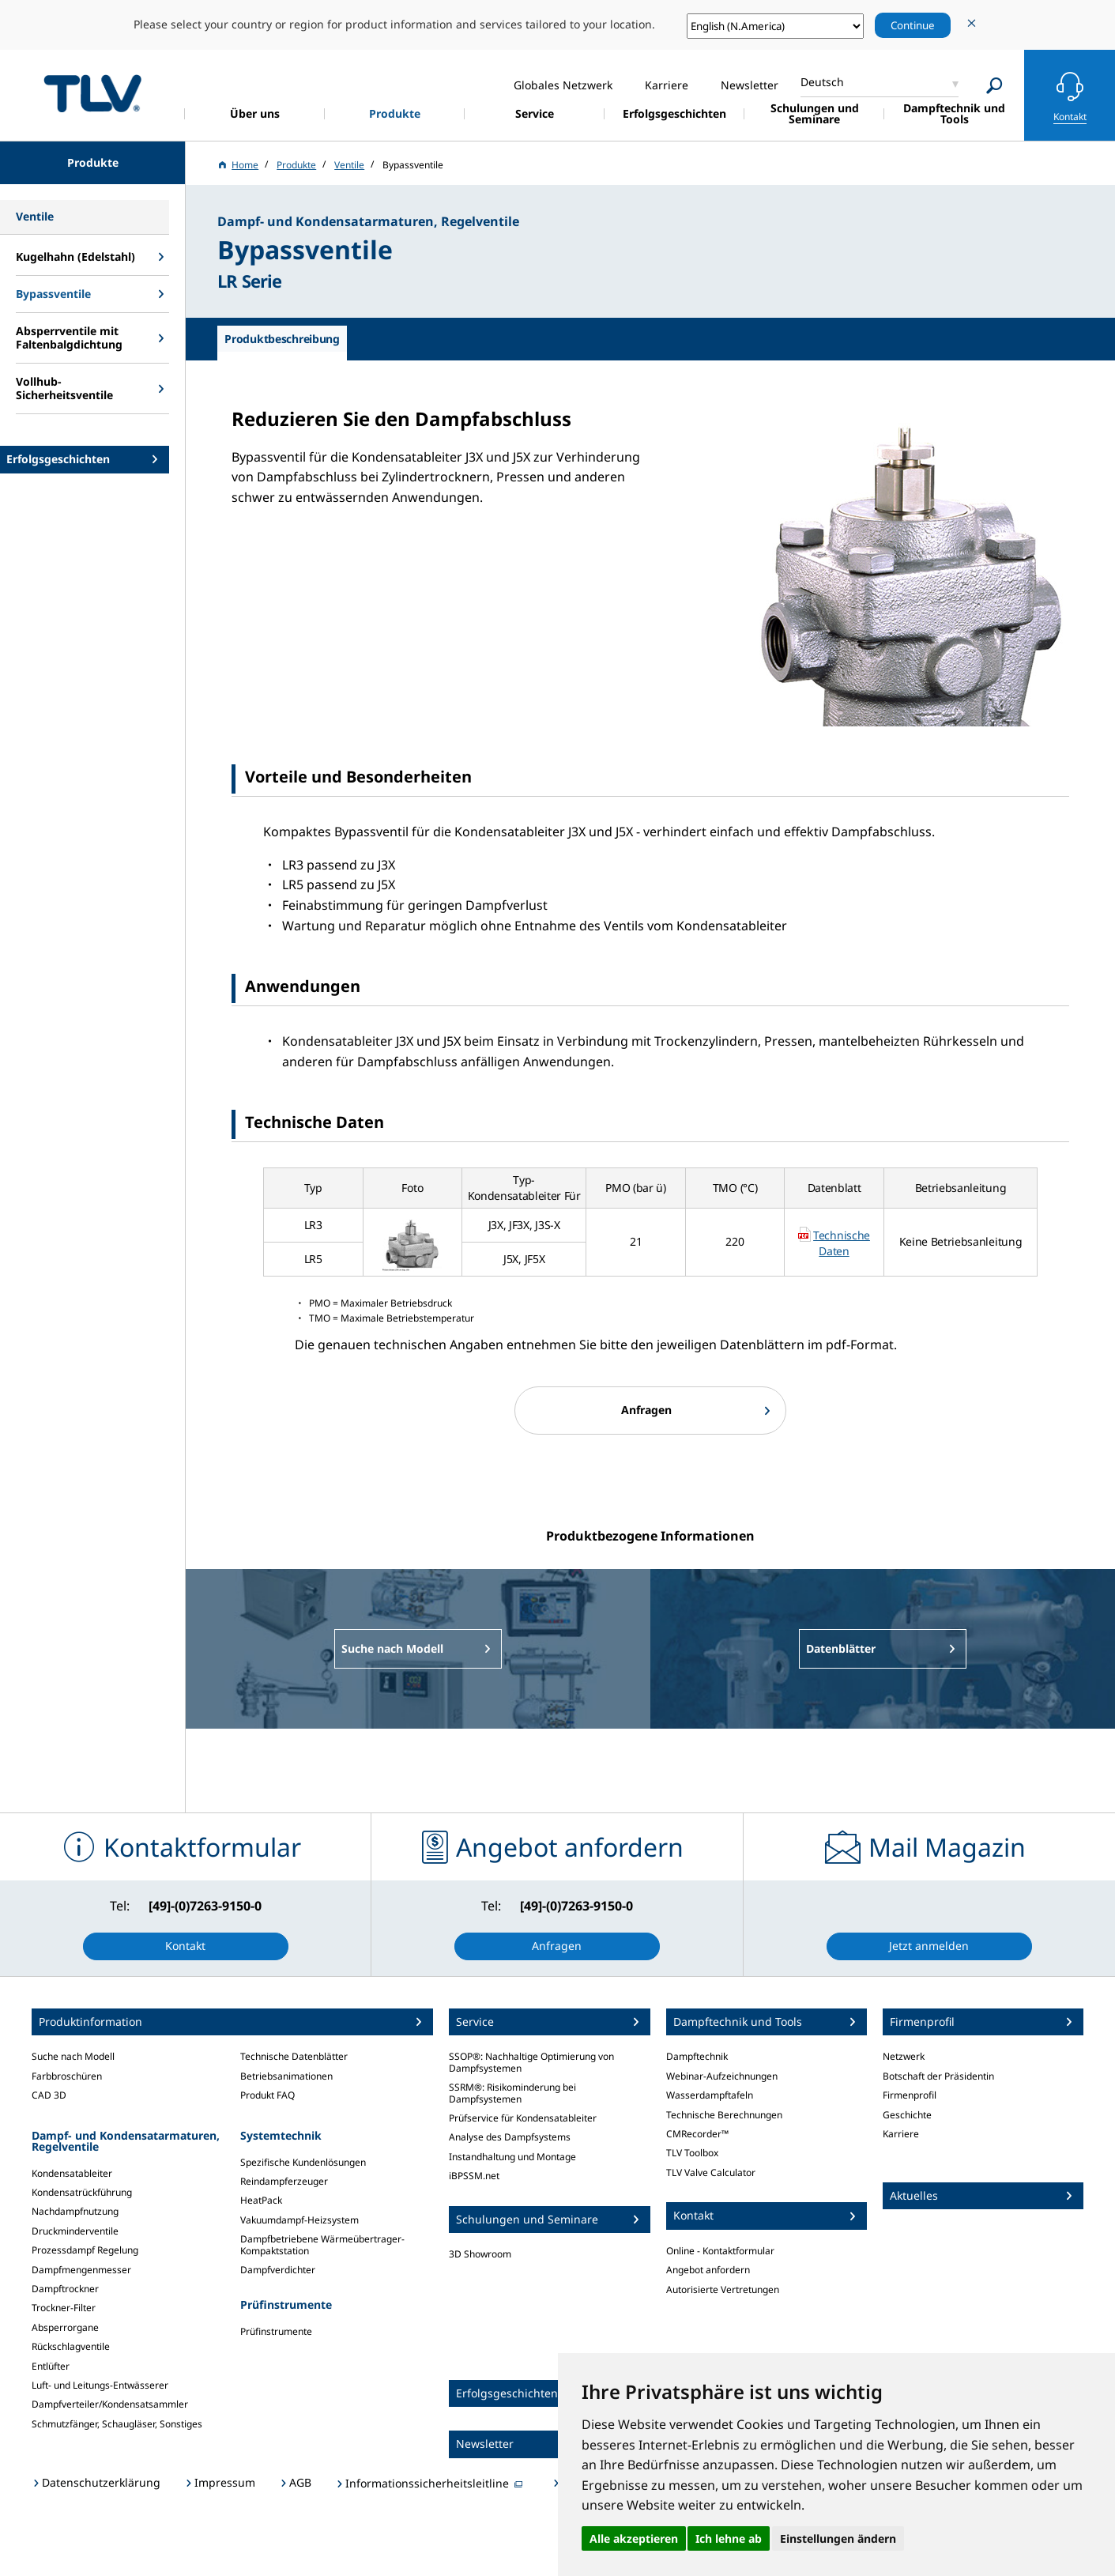 This screenshot has height=2576, width=1115. Describe the element at coordinates (65, 2327) in the screenshot. I see `Absperrorgane` at that location.